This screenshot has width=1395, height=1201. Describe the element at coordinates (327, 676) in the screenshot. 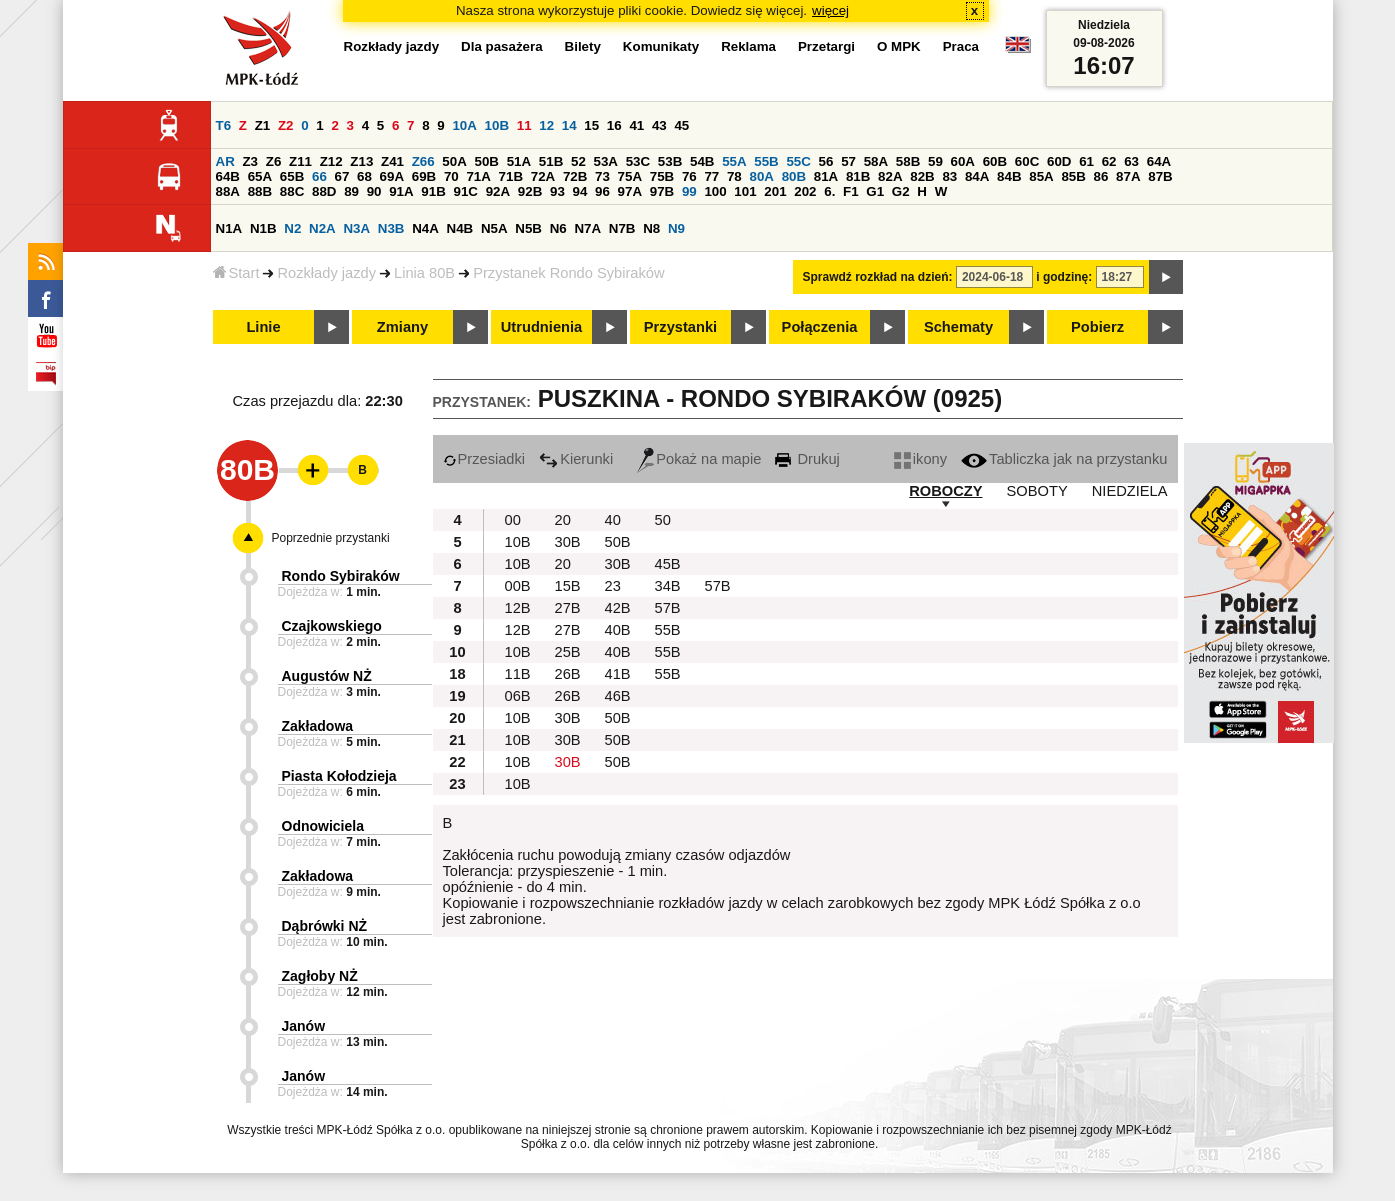

I see `Augustów NŻ` at that location.